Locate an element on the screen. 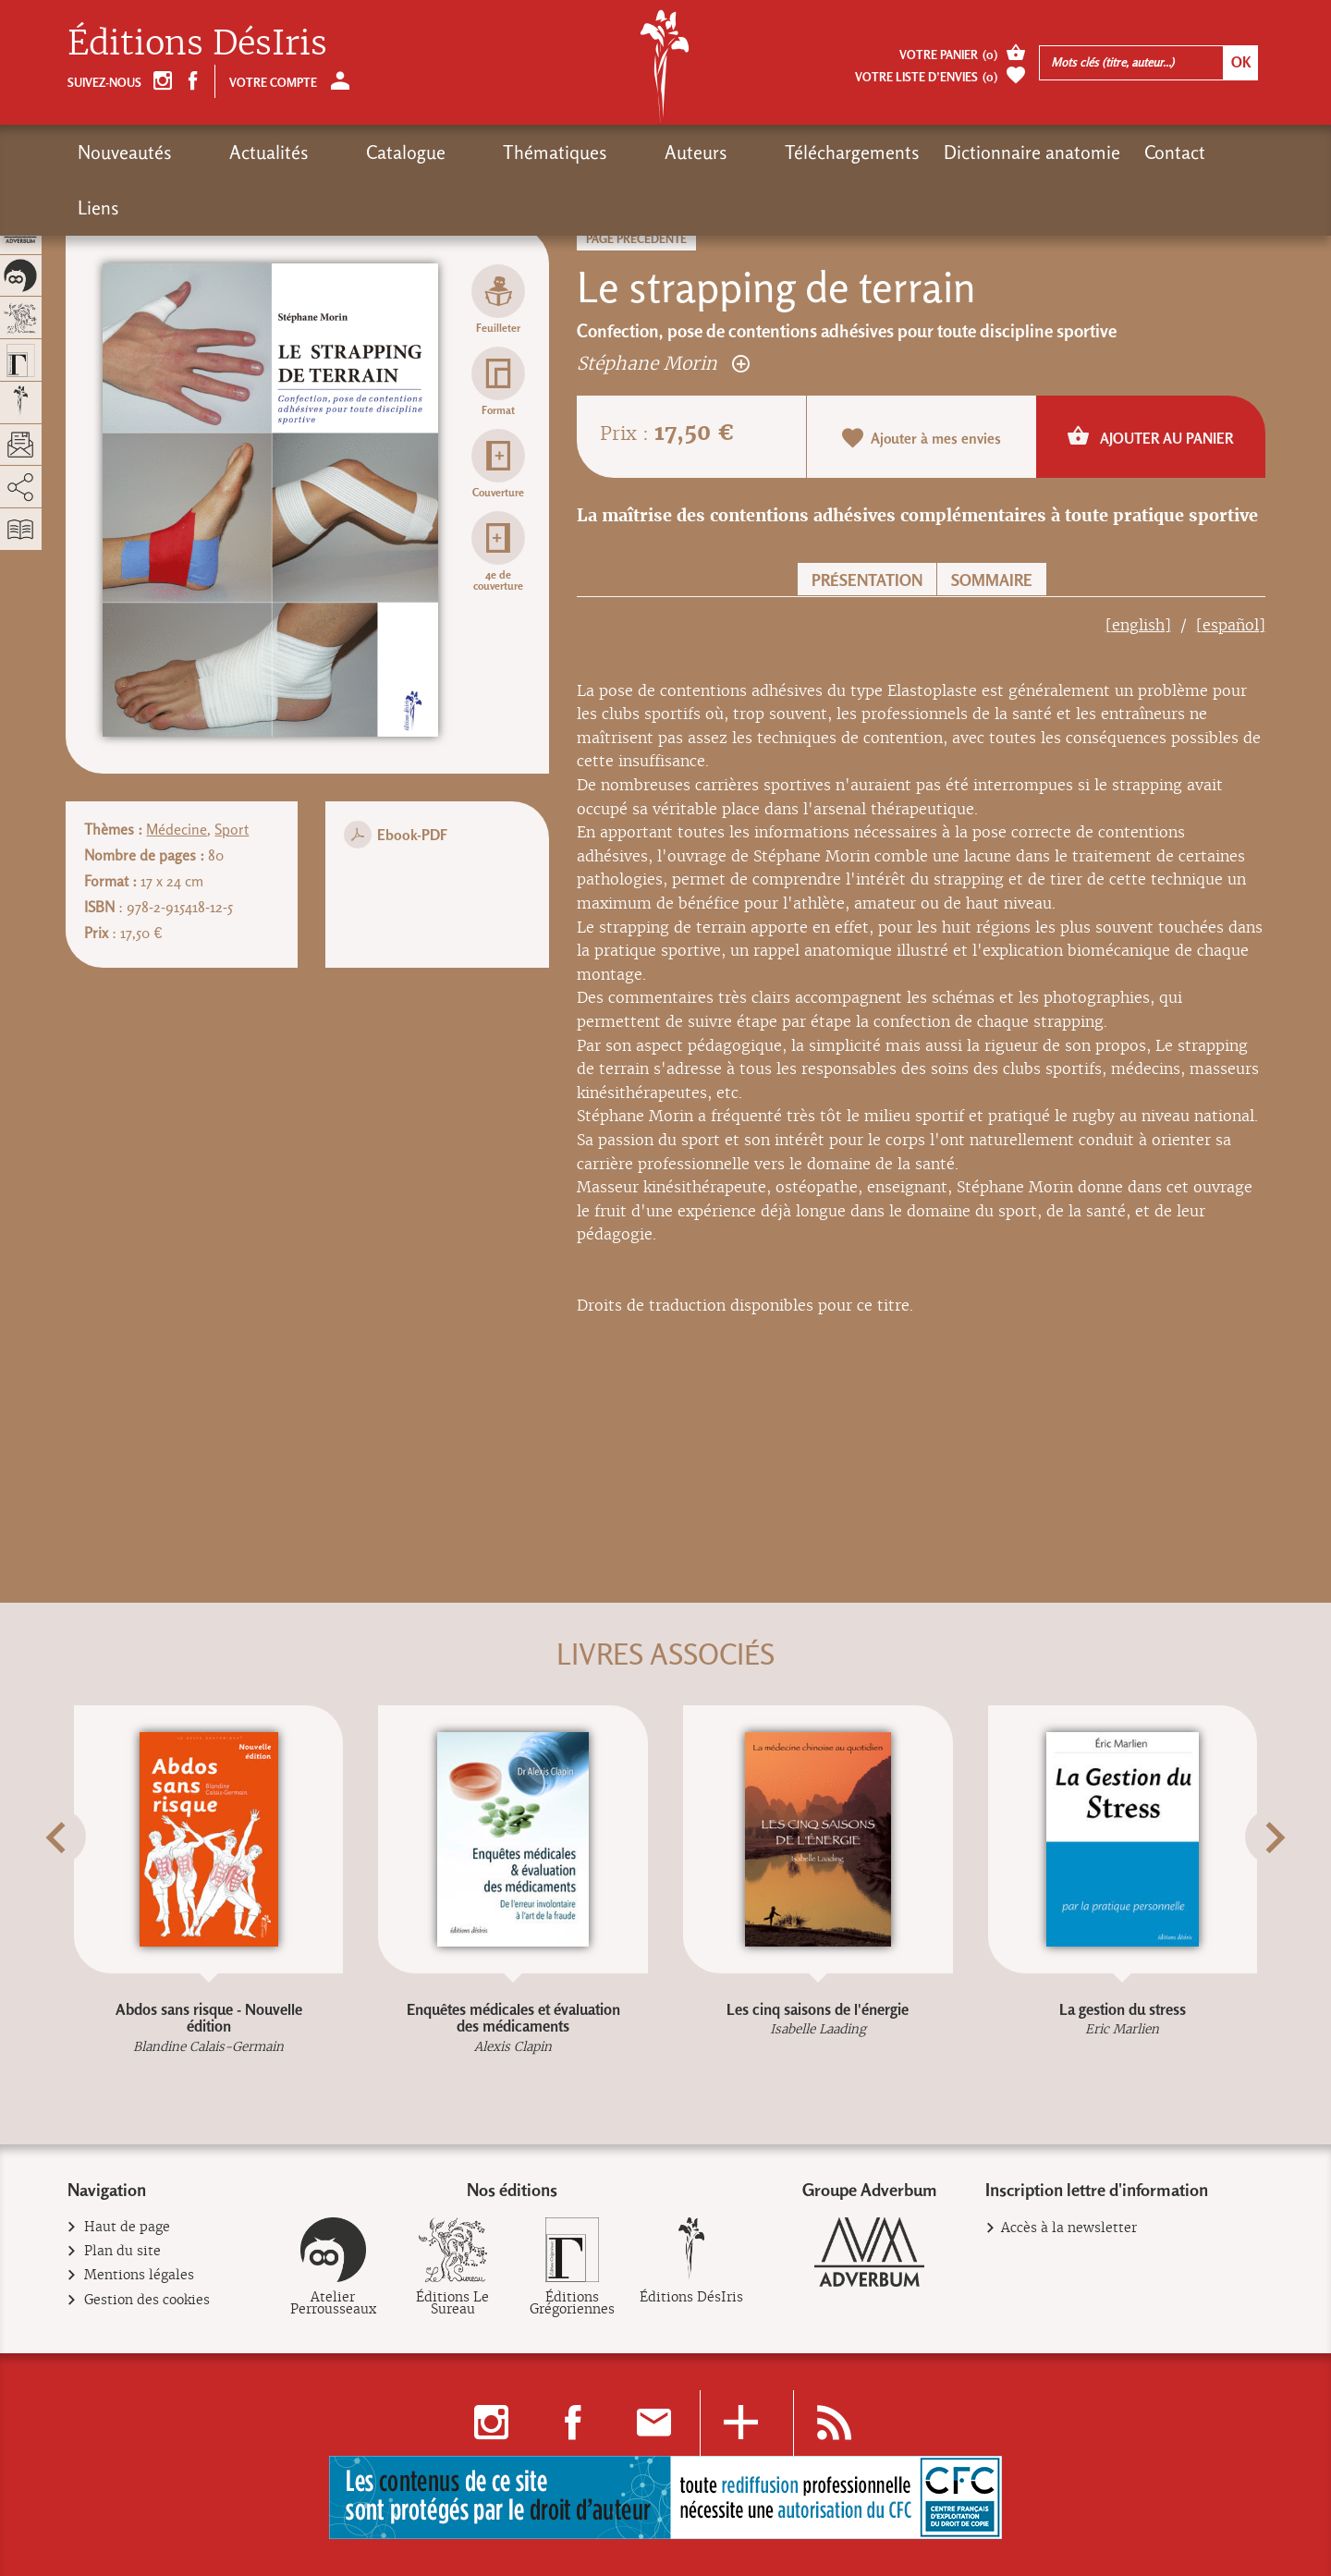  Liens is located at coordinates (1084, 152).